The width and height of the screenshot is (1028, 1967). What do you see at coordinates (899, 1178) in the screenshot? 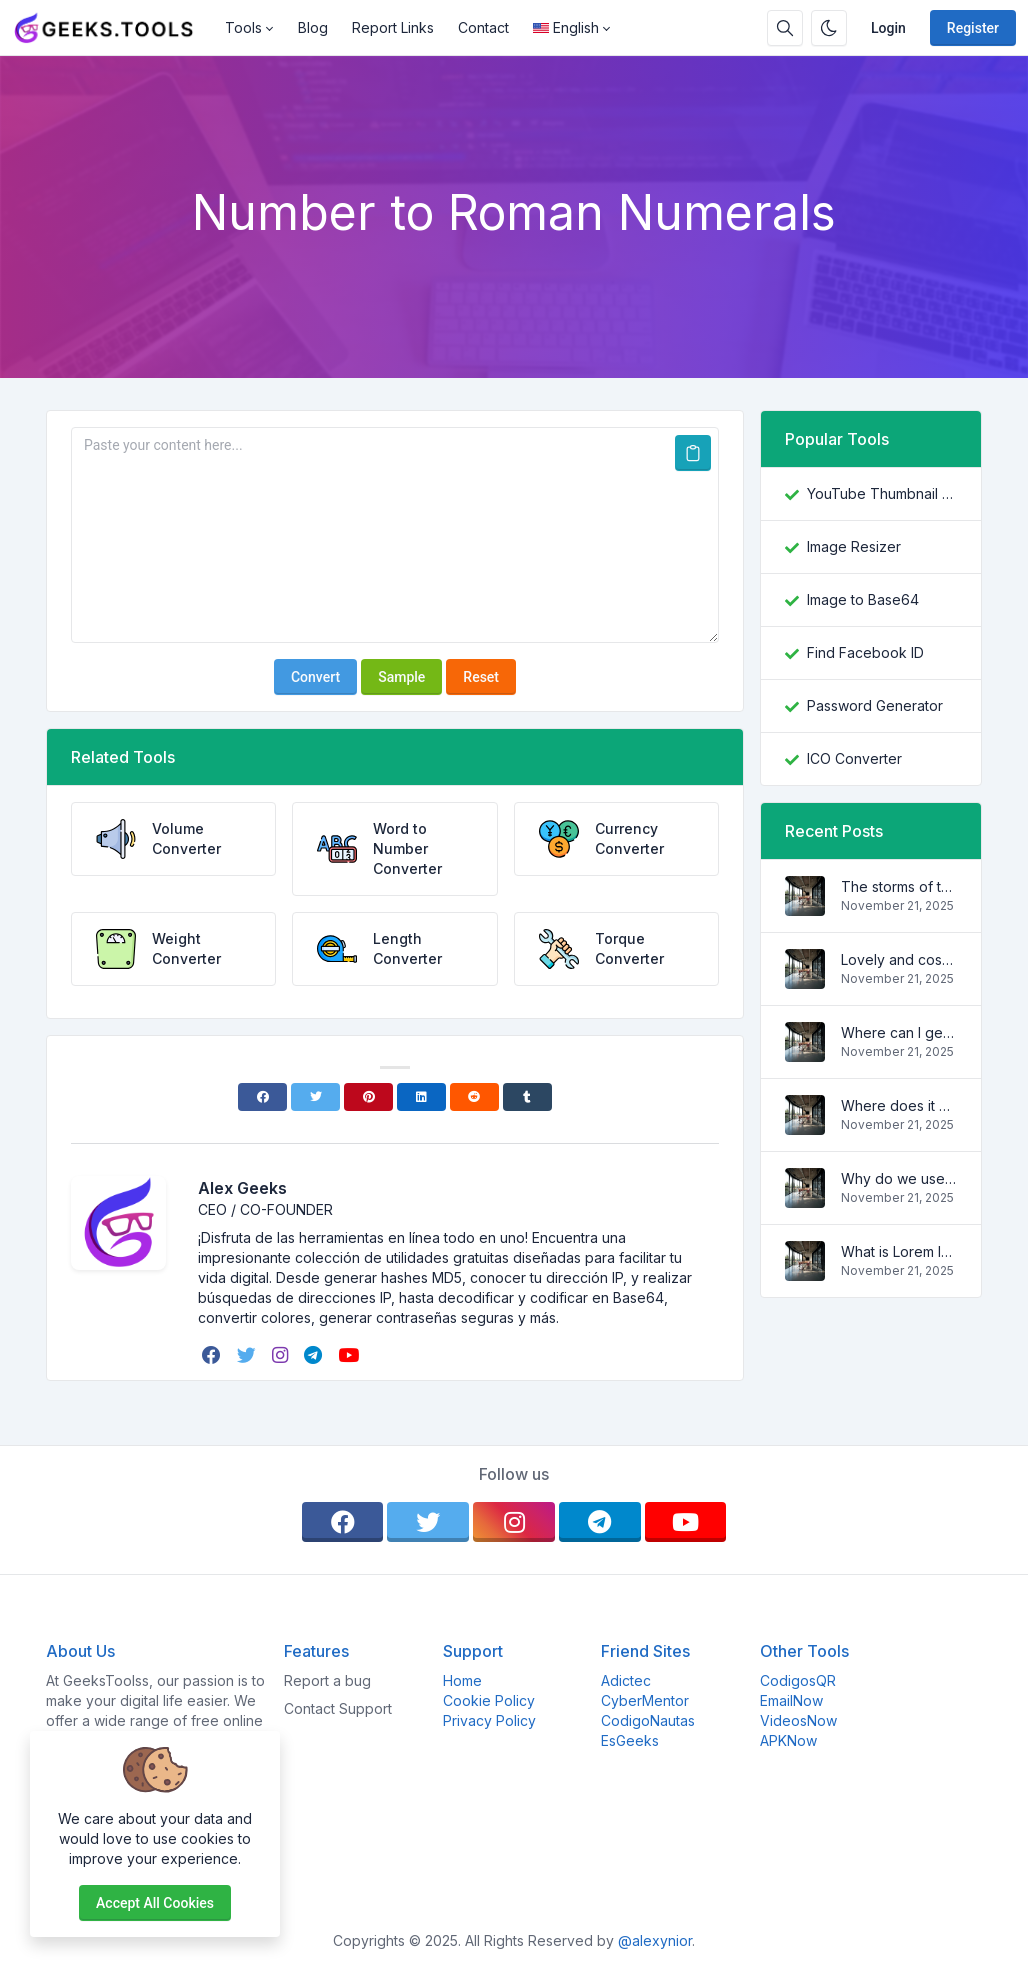
I see `Why do we use it?` at bounding box center [899, 1178].